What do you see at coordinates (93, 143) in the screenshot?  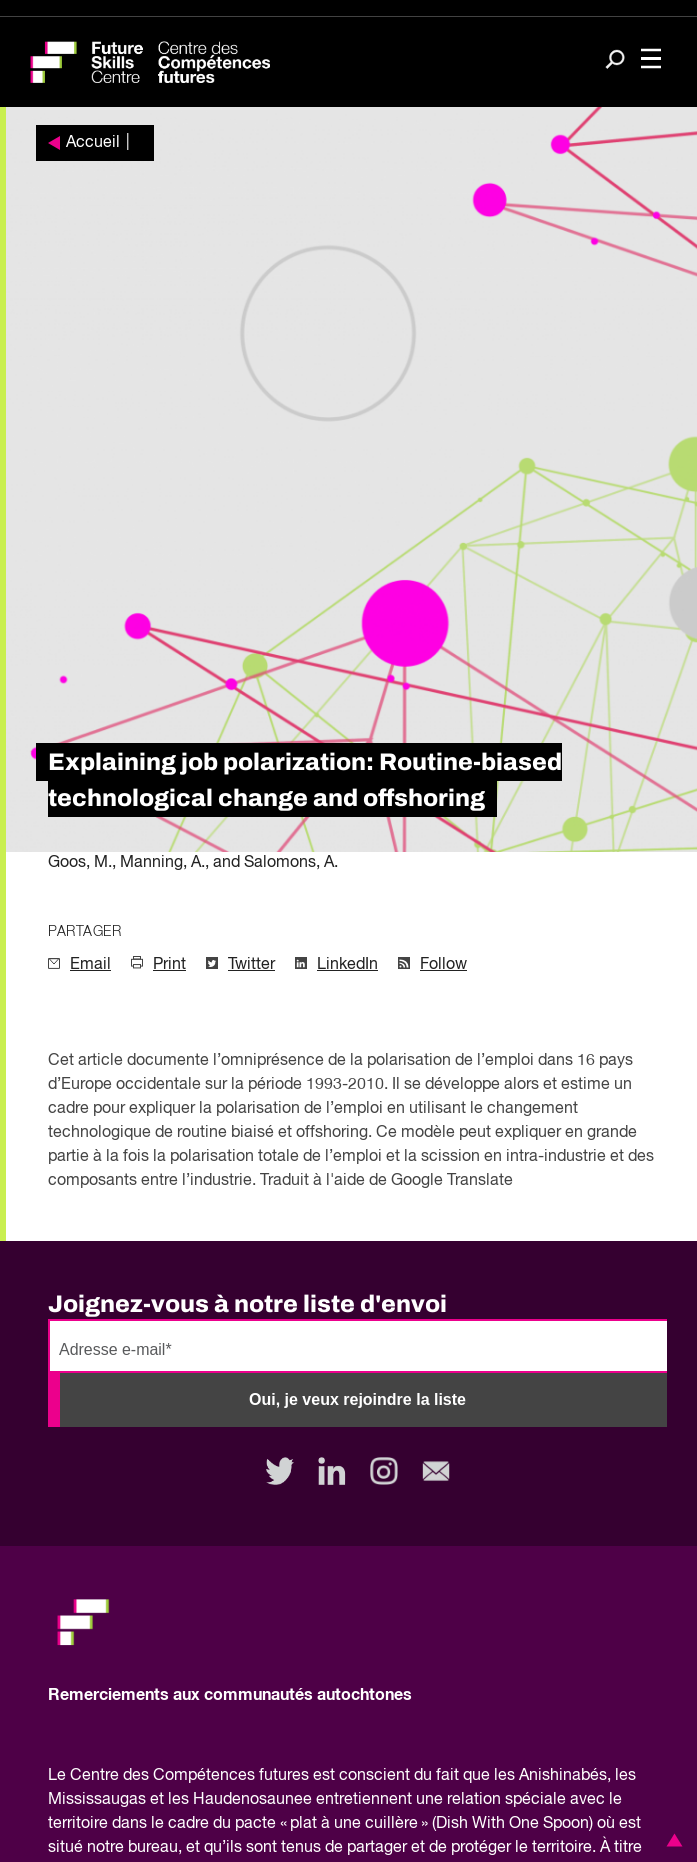 I see `Accueil` at bounding box center [93, 143].